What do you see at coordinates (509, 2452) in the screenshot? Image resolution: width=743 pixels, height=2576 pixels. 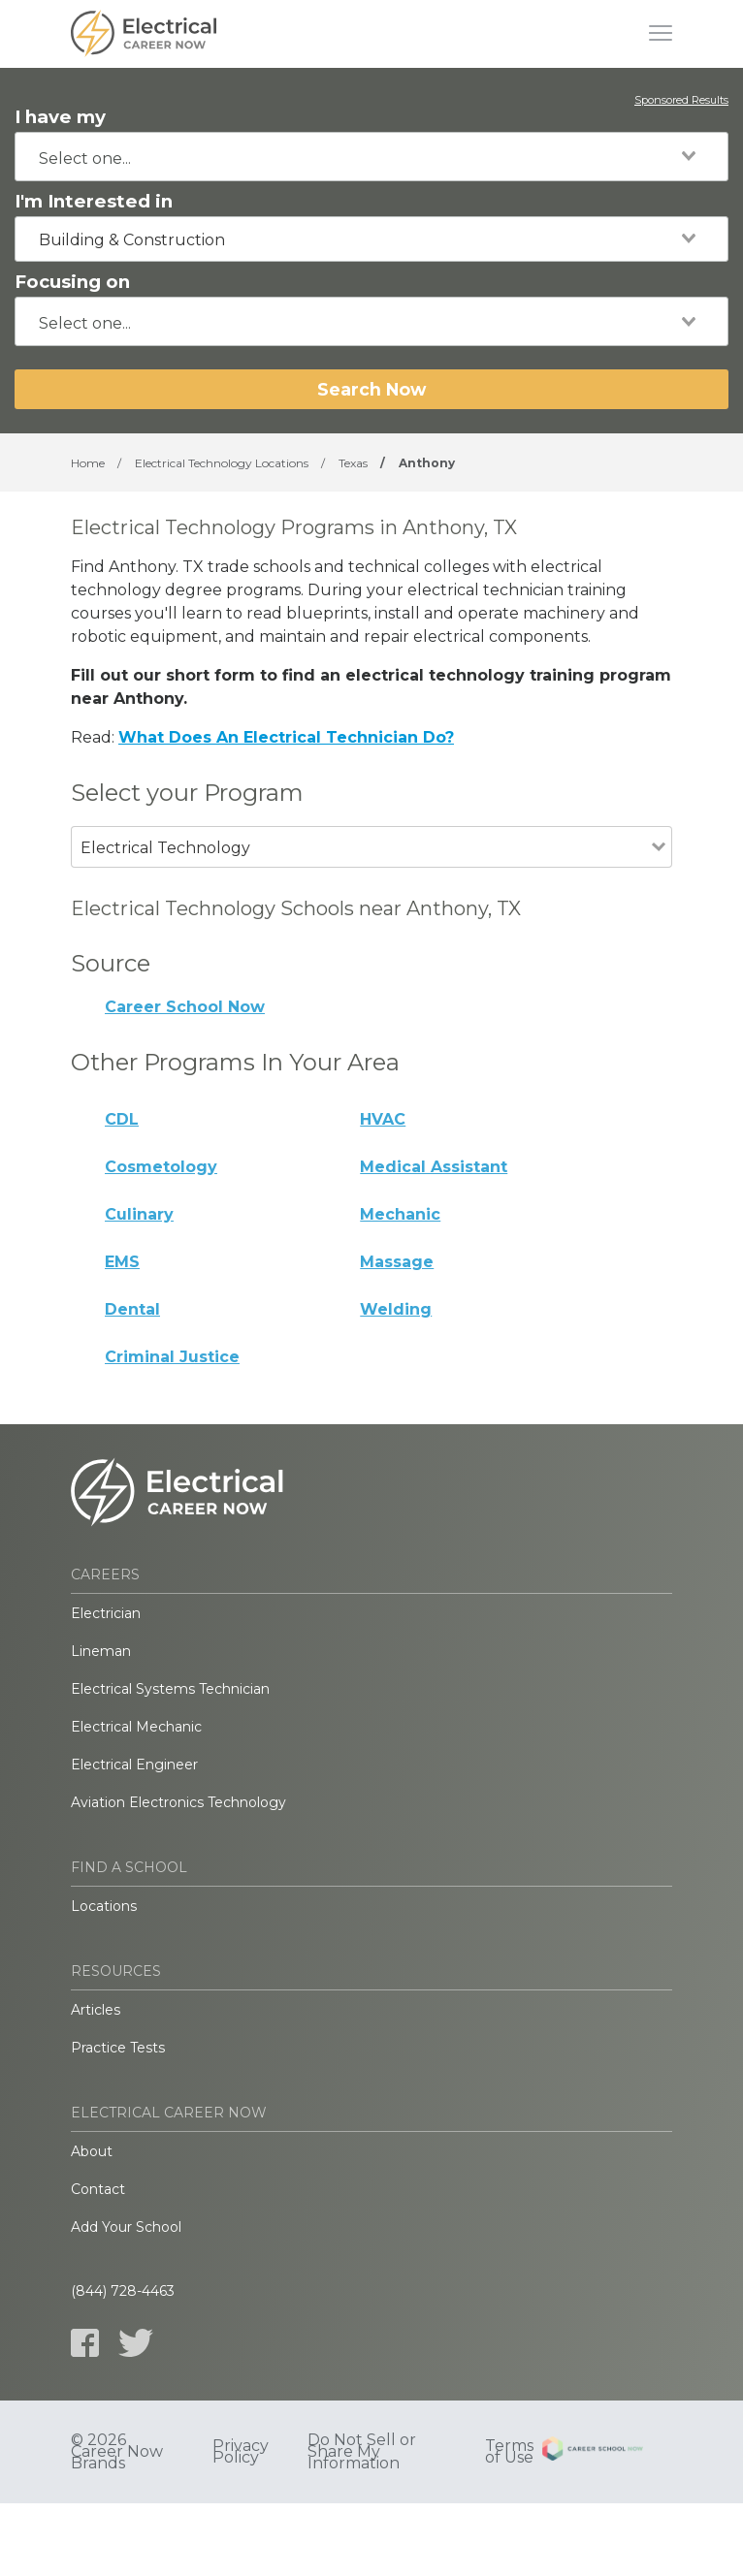 I see `Terms of Use` at bounding box center [509, 2452].